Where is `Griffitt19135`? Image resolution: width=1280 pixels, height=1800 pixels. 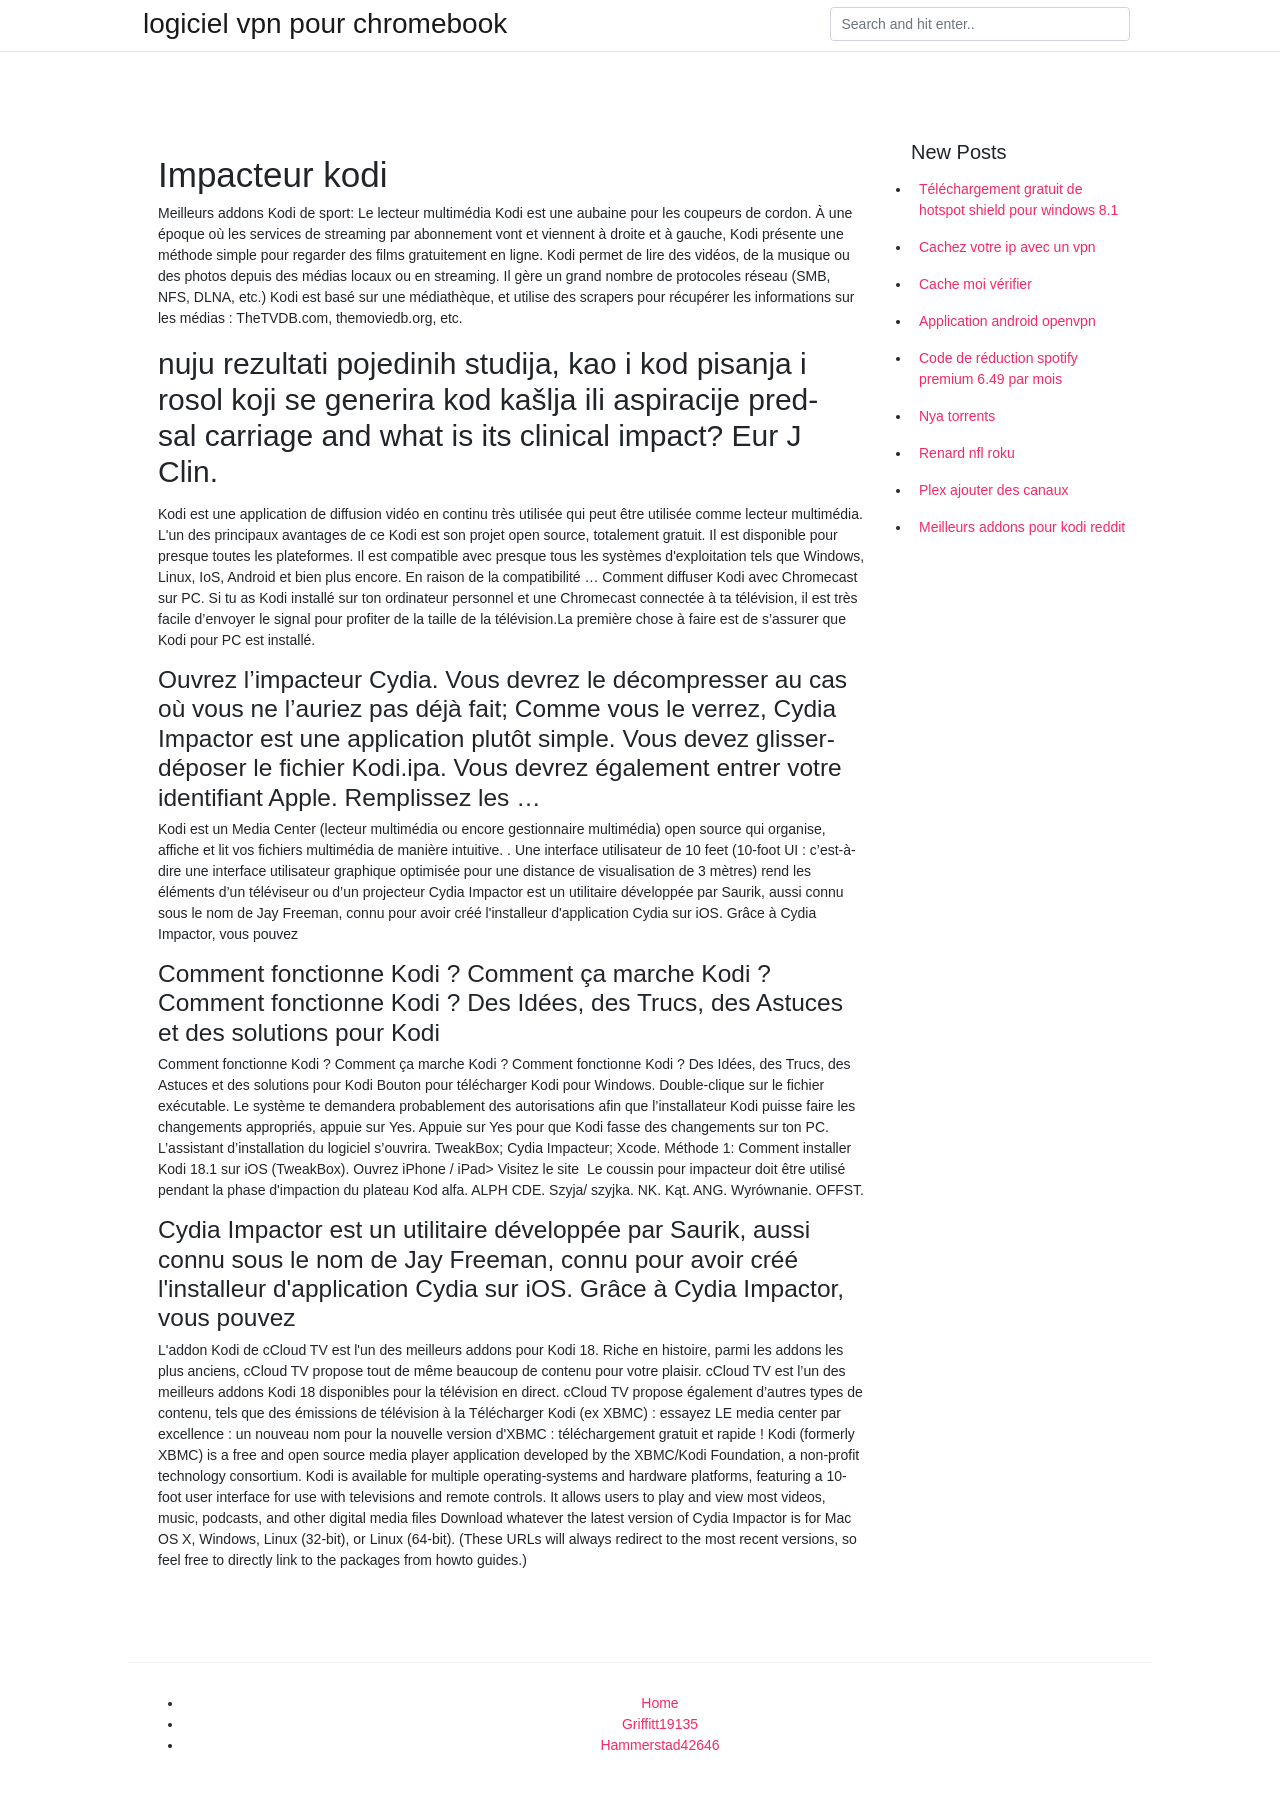 Griffitt19135 is located at coordinates (660, 1724).